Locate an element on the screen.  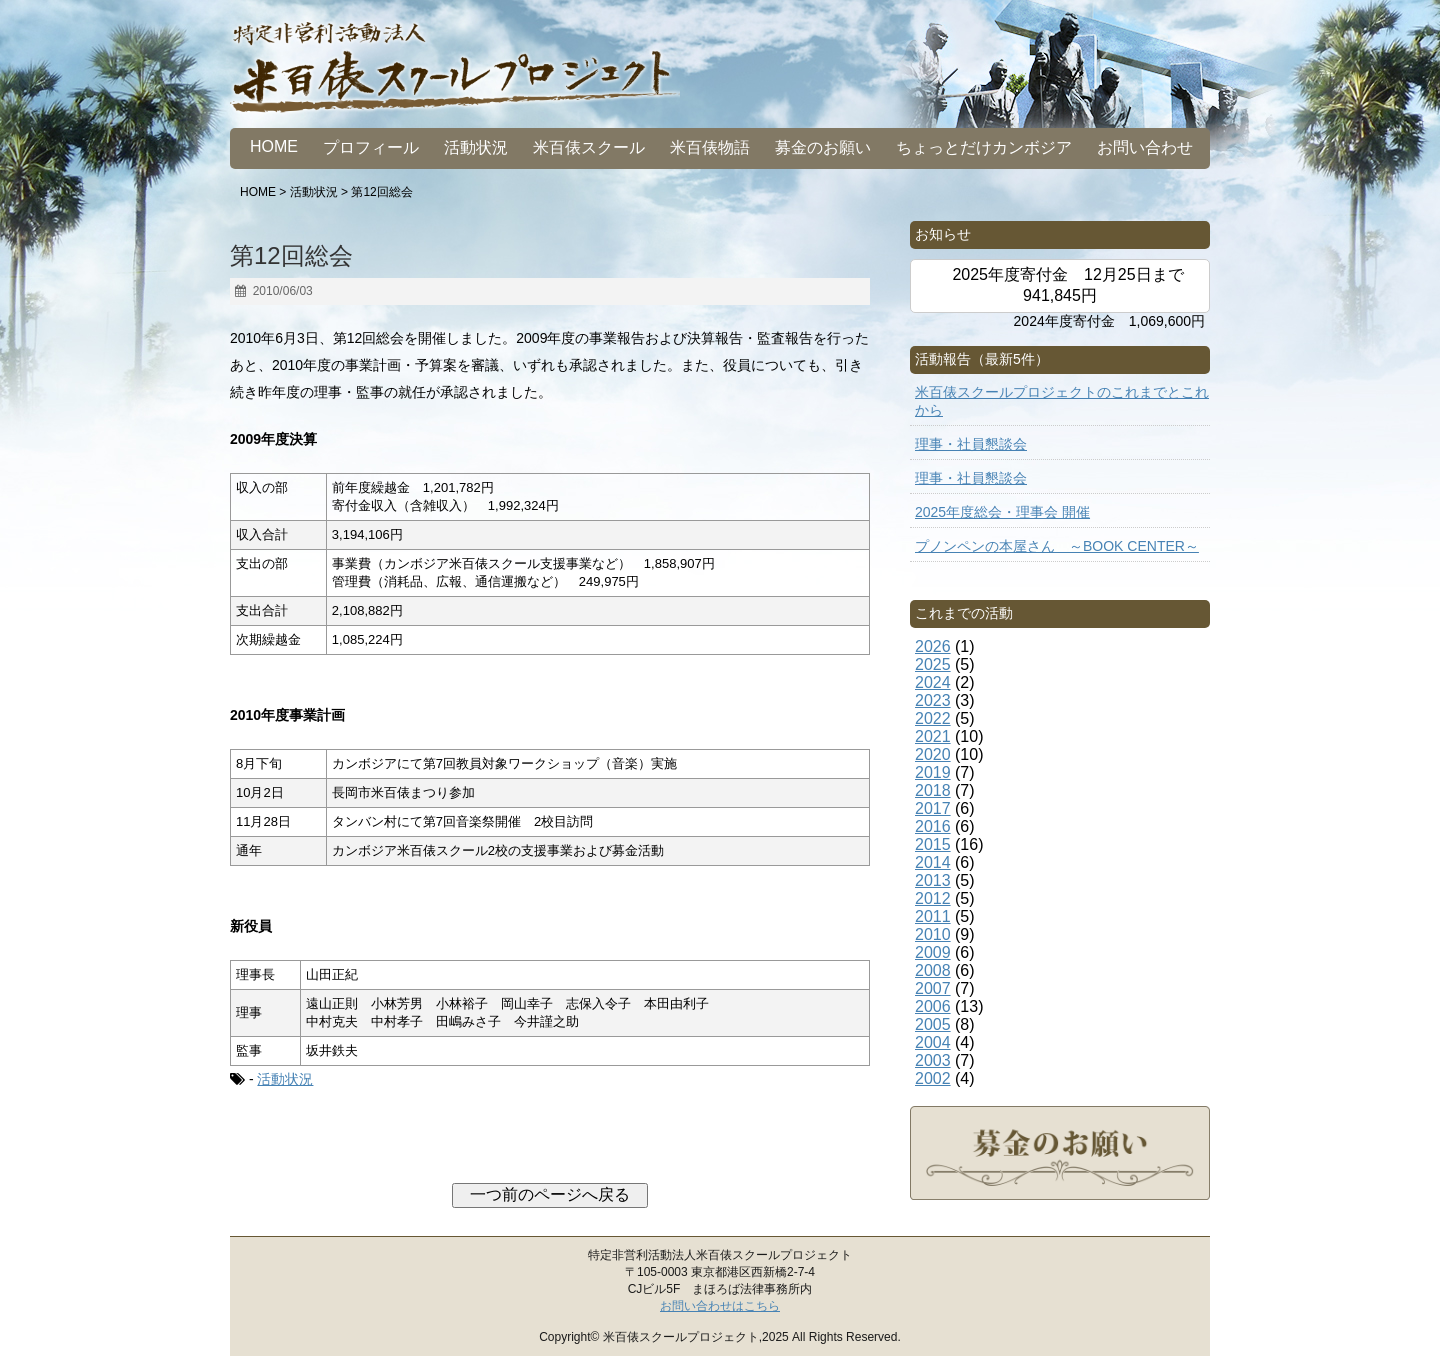
お問い合わせはこちら is located at coordinates (720, 1306).